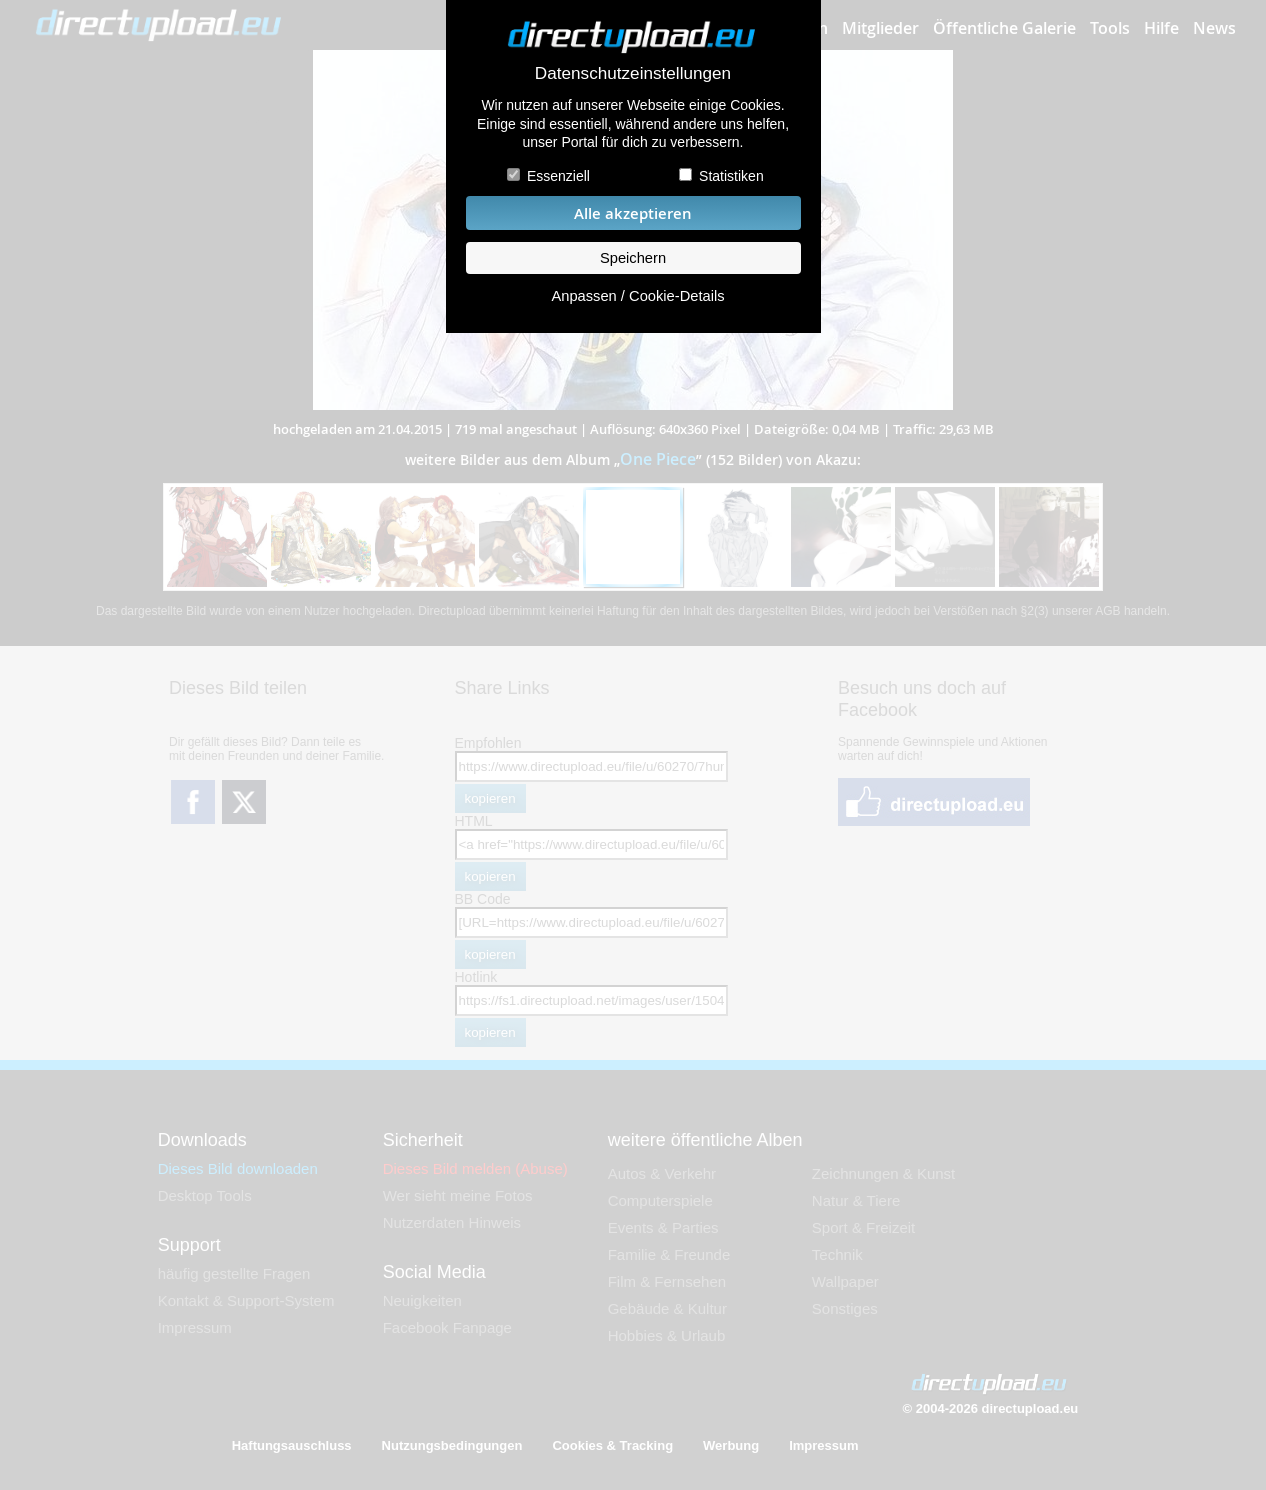  I want to click on Speichern, so click(633, 258).